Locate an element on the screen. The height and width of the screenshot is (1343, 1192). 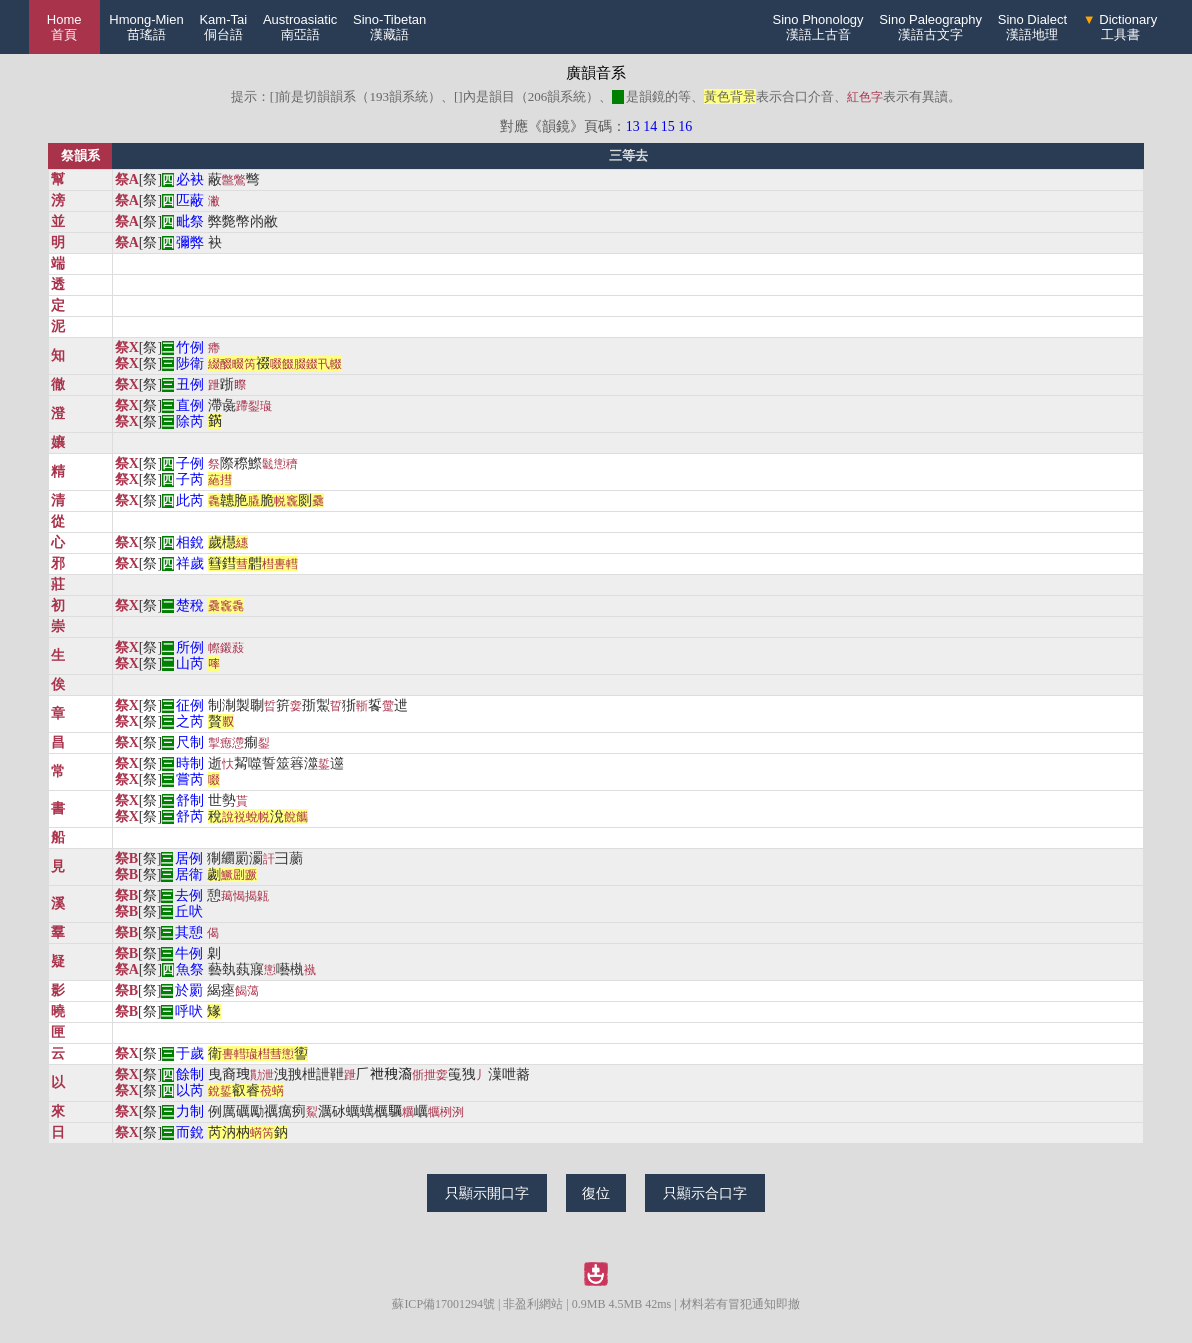
之芮 is located at coordinates (190, 721).